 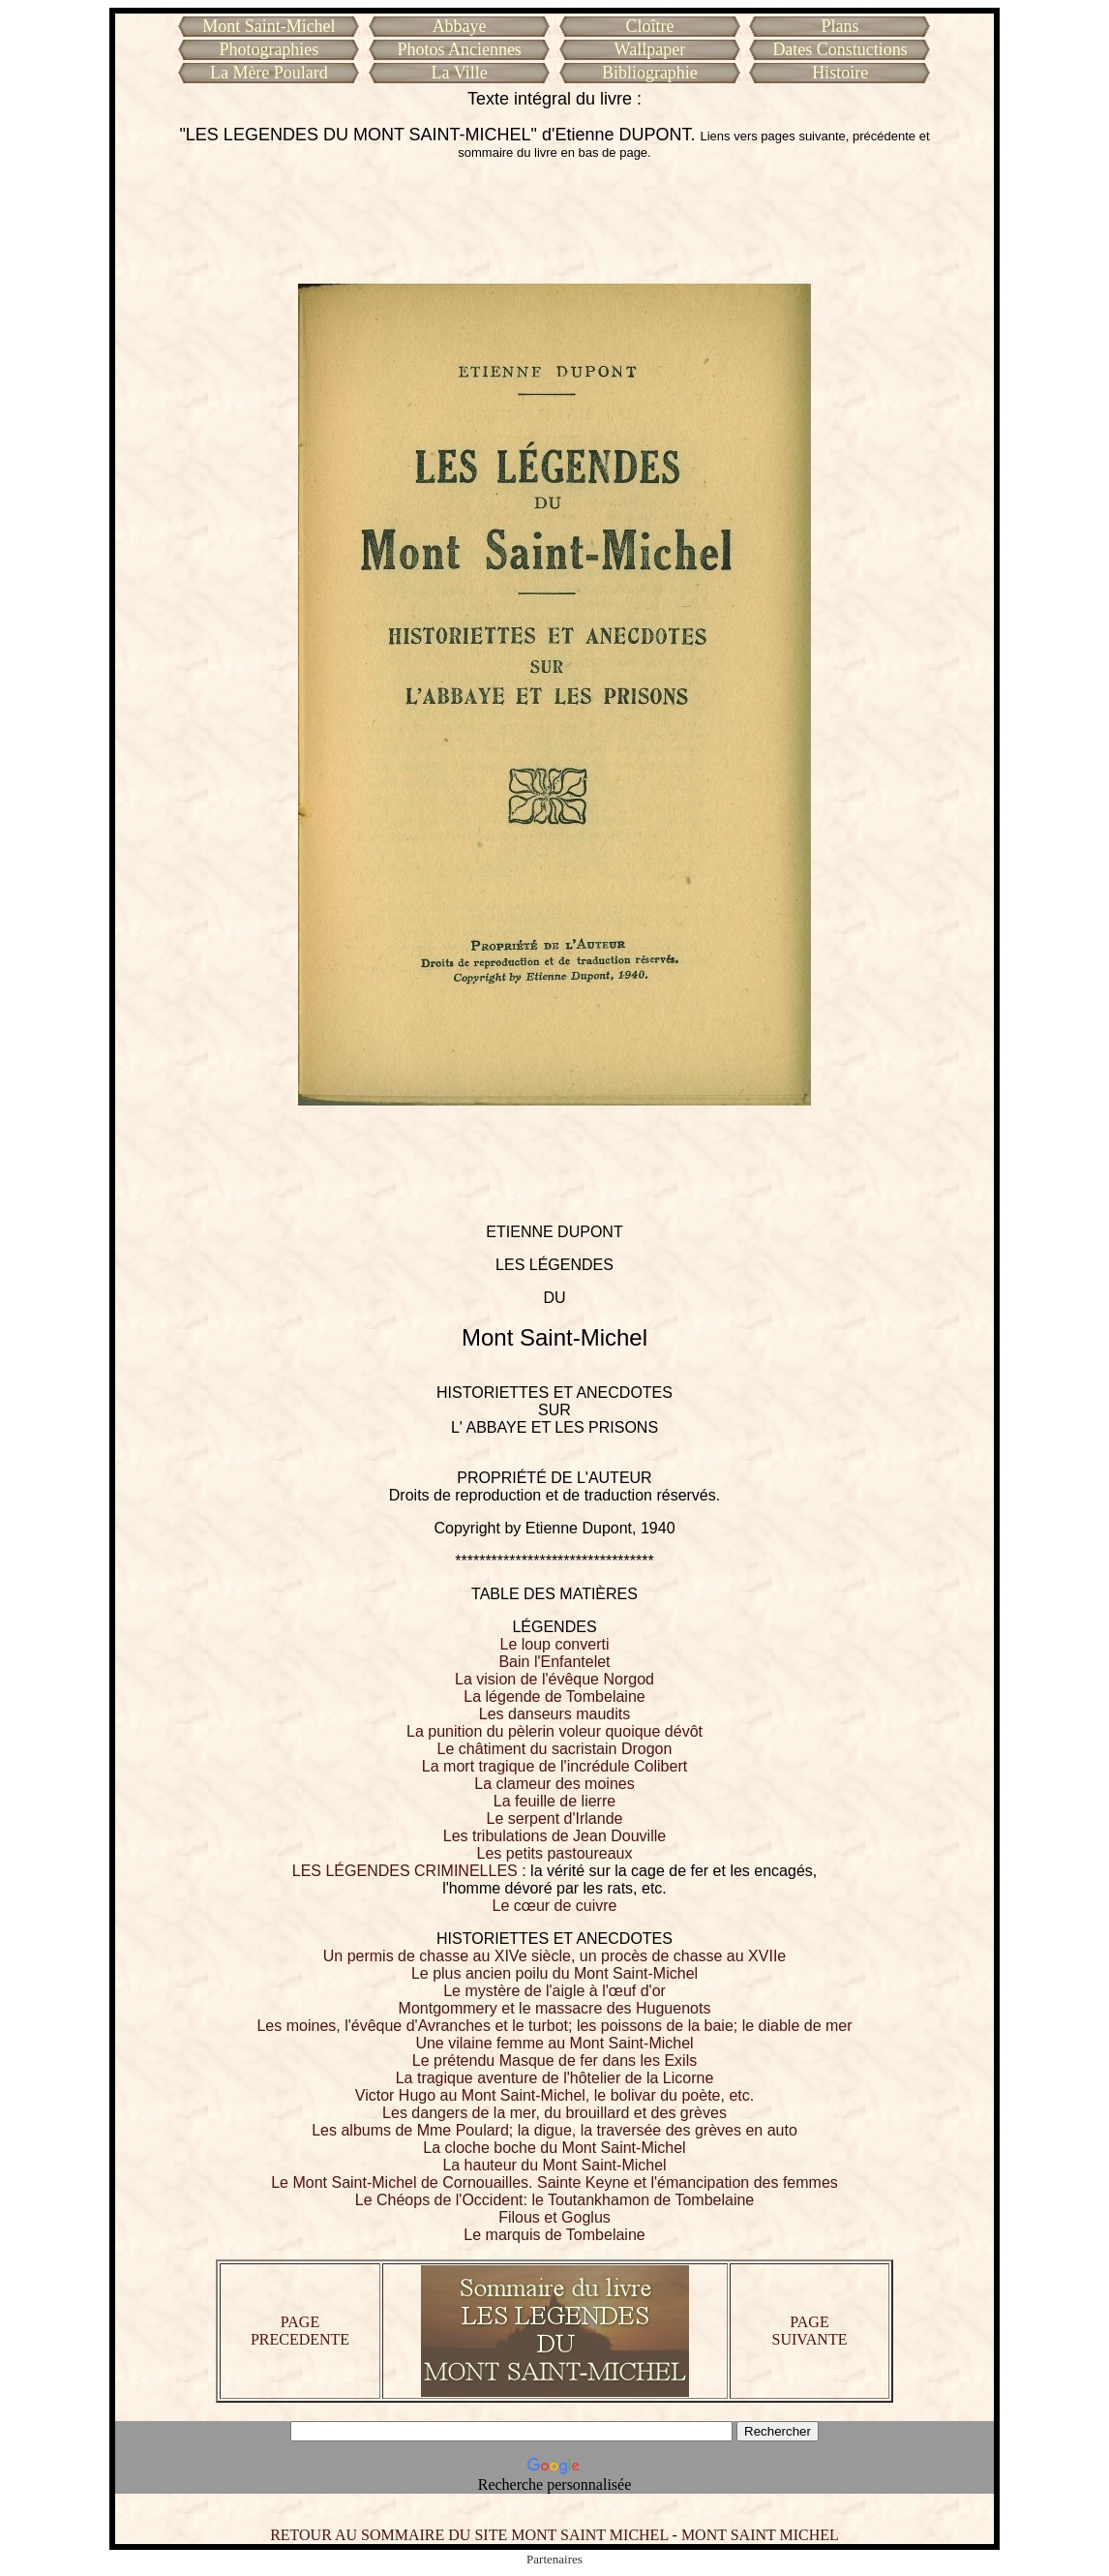 I want to click on La punition du pèlerin voleur quoique dévôt, so click(x=554, y=1731).